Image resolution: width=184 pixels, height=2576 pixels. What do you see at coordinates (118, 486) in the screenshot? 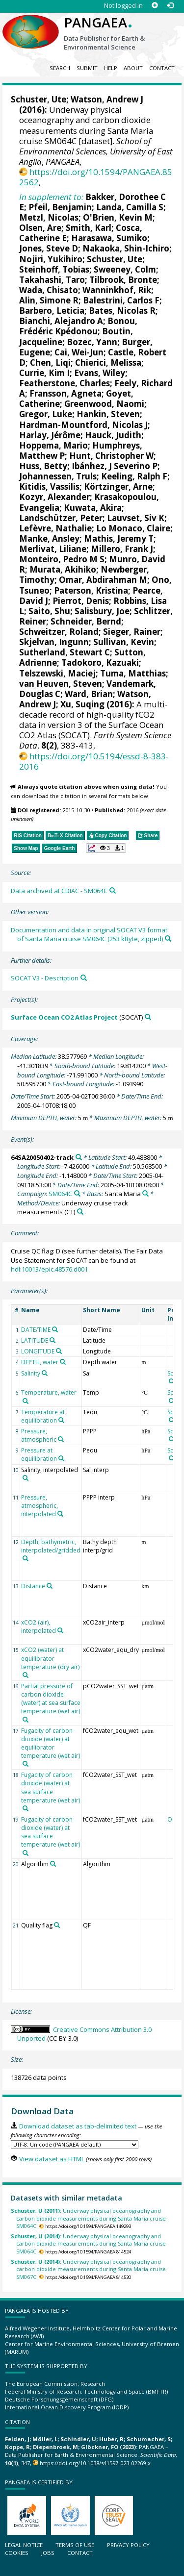
I see `Körtzinger, Arne` at bounding box center [118, 486].